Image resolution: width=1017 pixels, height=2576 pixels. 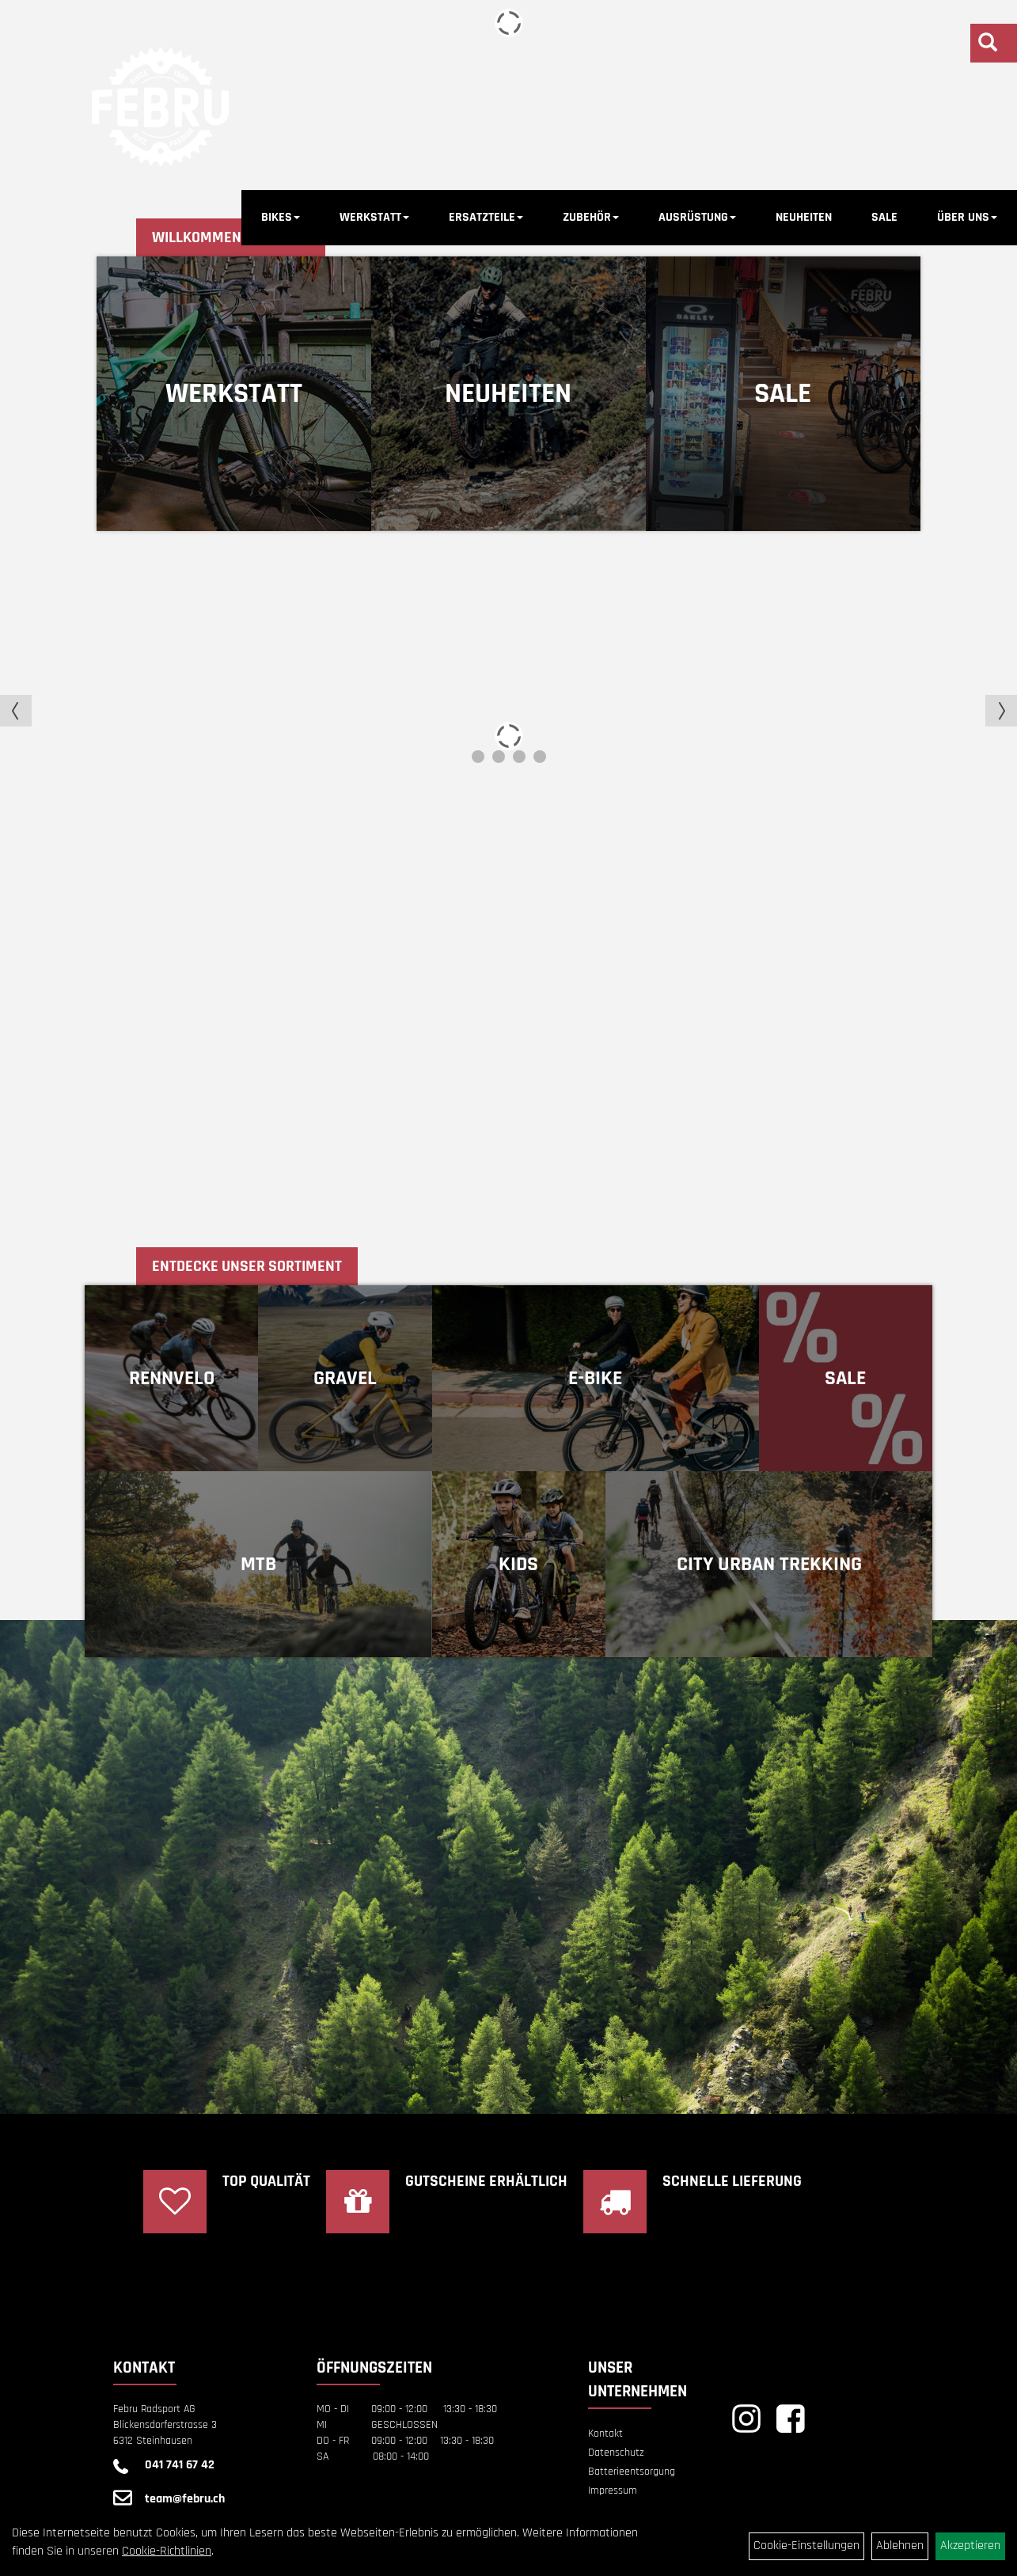 What do you see at coordinates (612, 2490) in the screenshot?
I see `Impressum` at bounding box center [612, 2490].